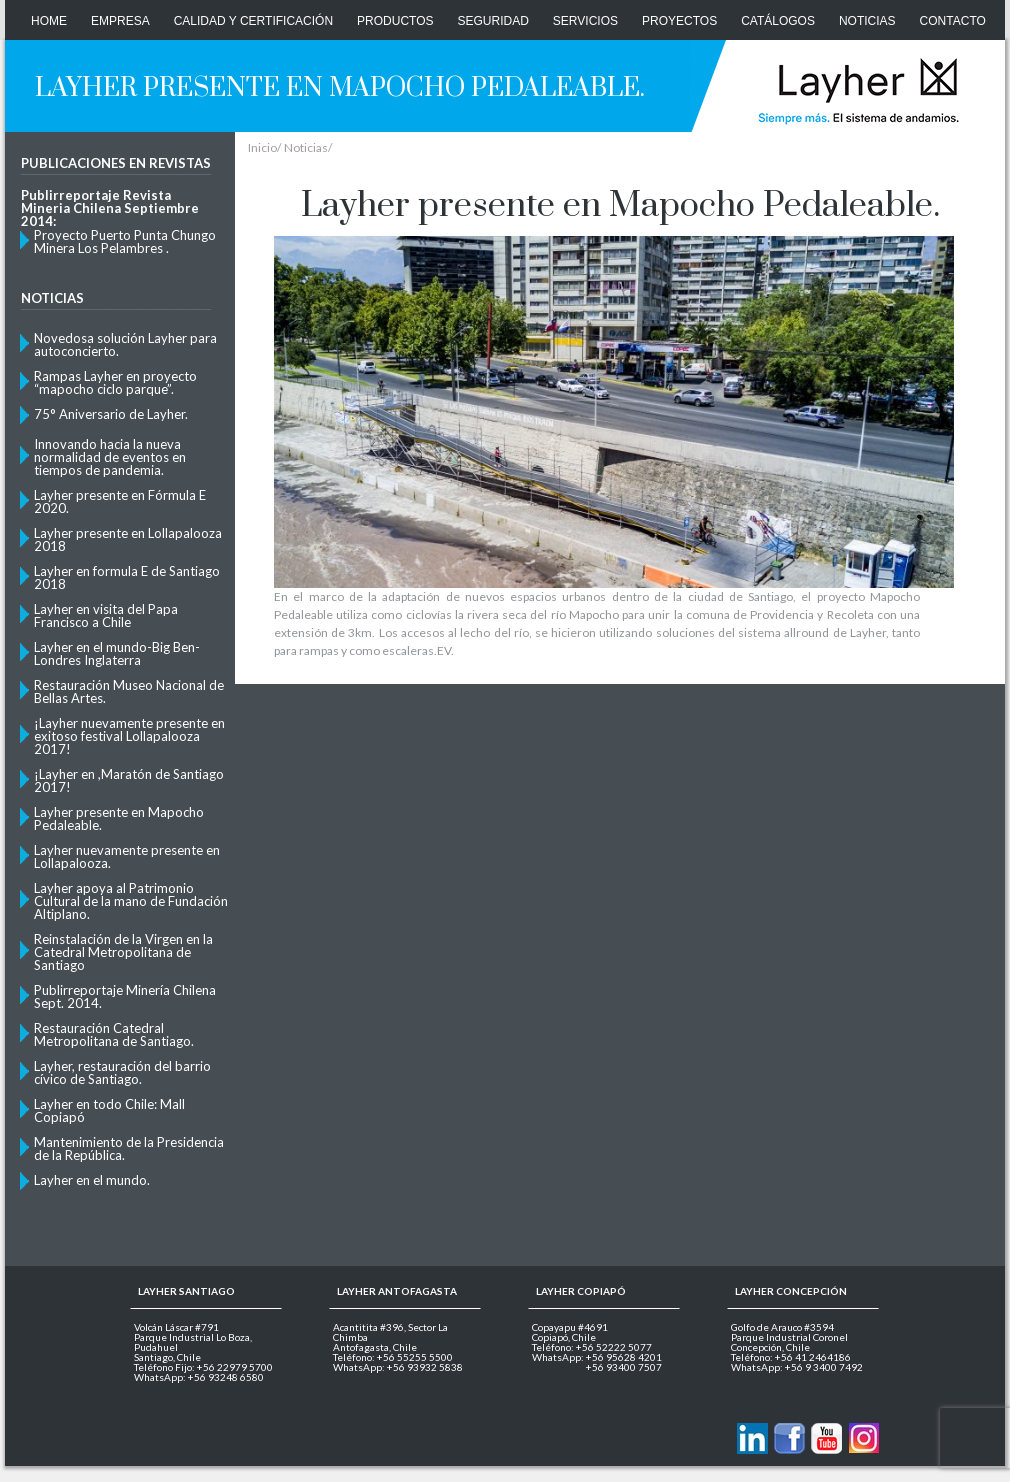  I want to click on Layher, restauración del barrio cívico de Santiago., so click(122, 1072).